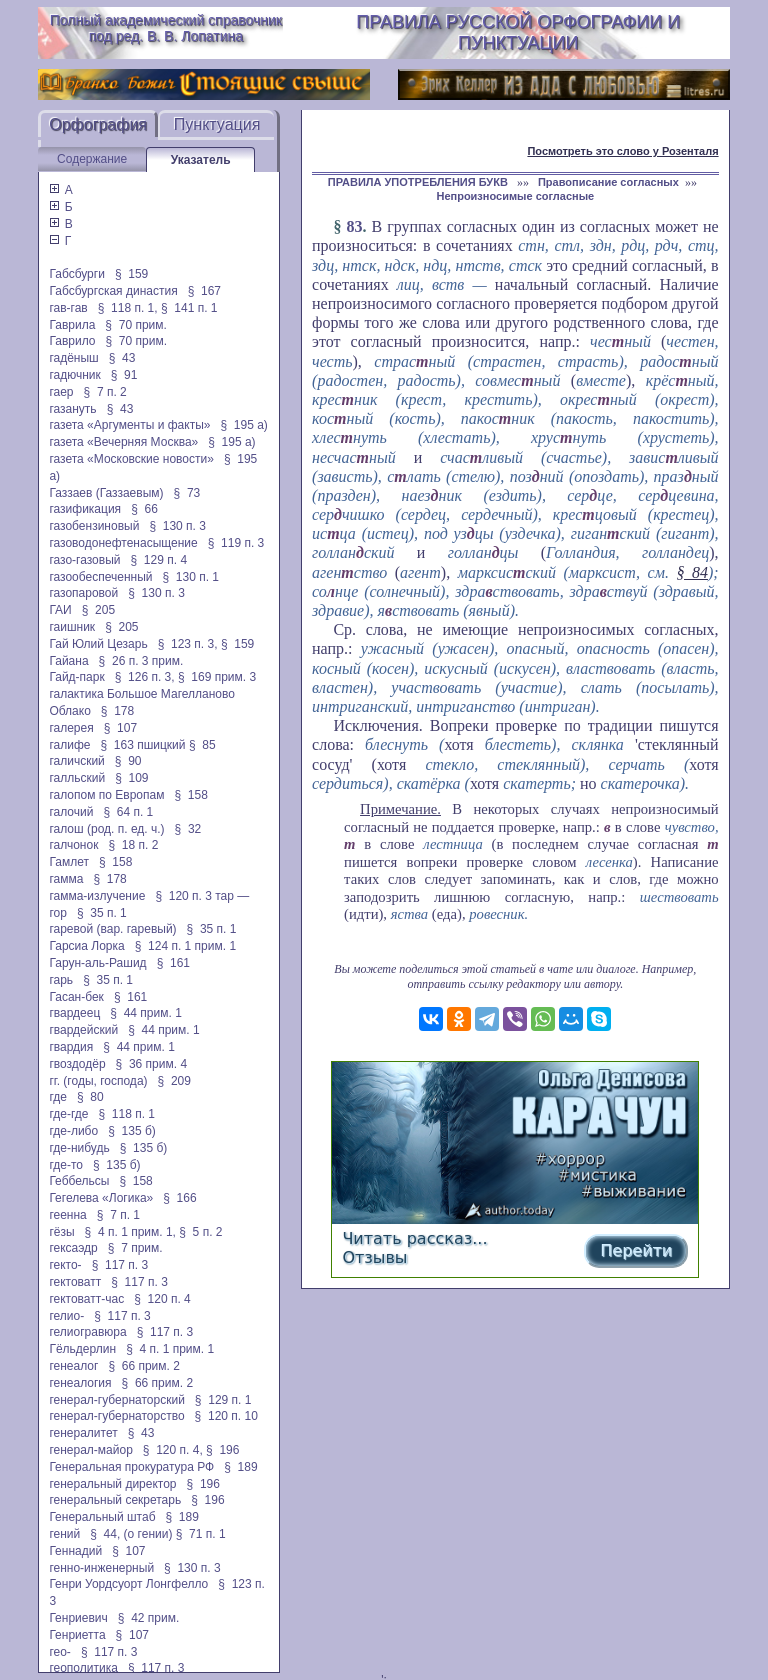 Image resolution: width=768 pixels, height=1680 pixels. Describe the element at coordinates (133, 845) in the screenshot. I see `§ 18 п. 2` at that location.